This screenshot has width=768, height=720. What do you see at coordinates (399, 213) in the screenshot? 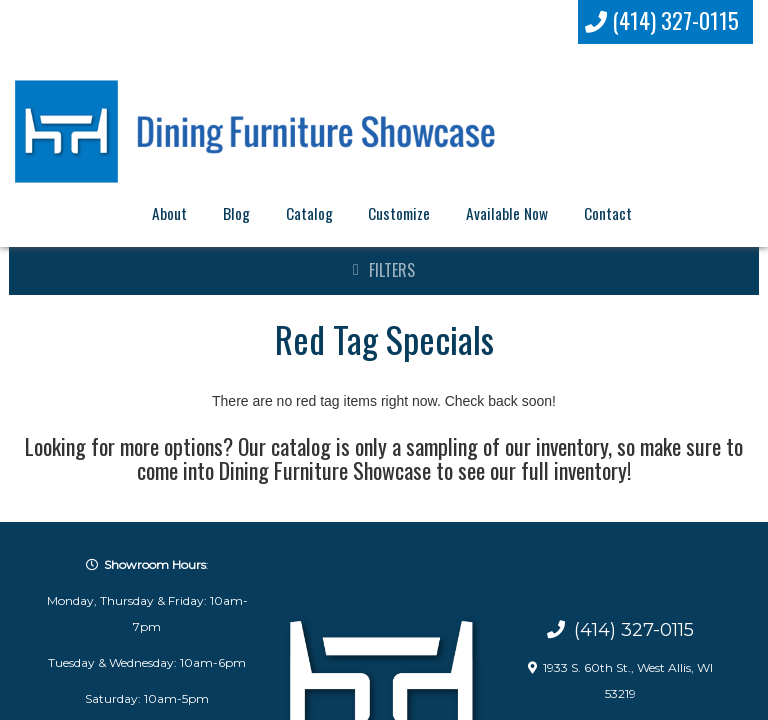
I see `Customize` at bounding box center [399, 213].